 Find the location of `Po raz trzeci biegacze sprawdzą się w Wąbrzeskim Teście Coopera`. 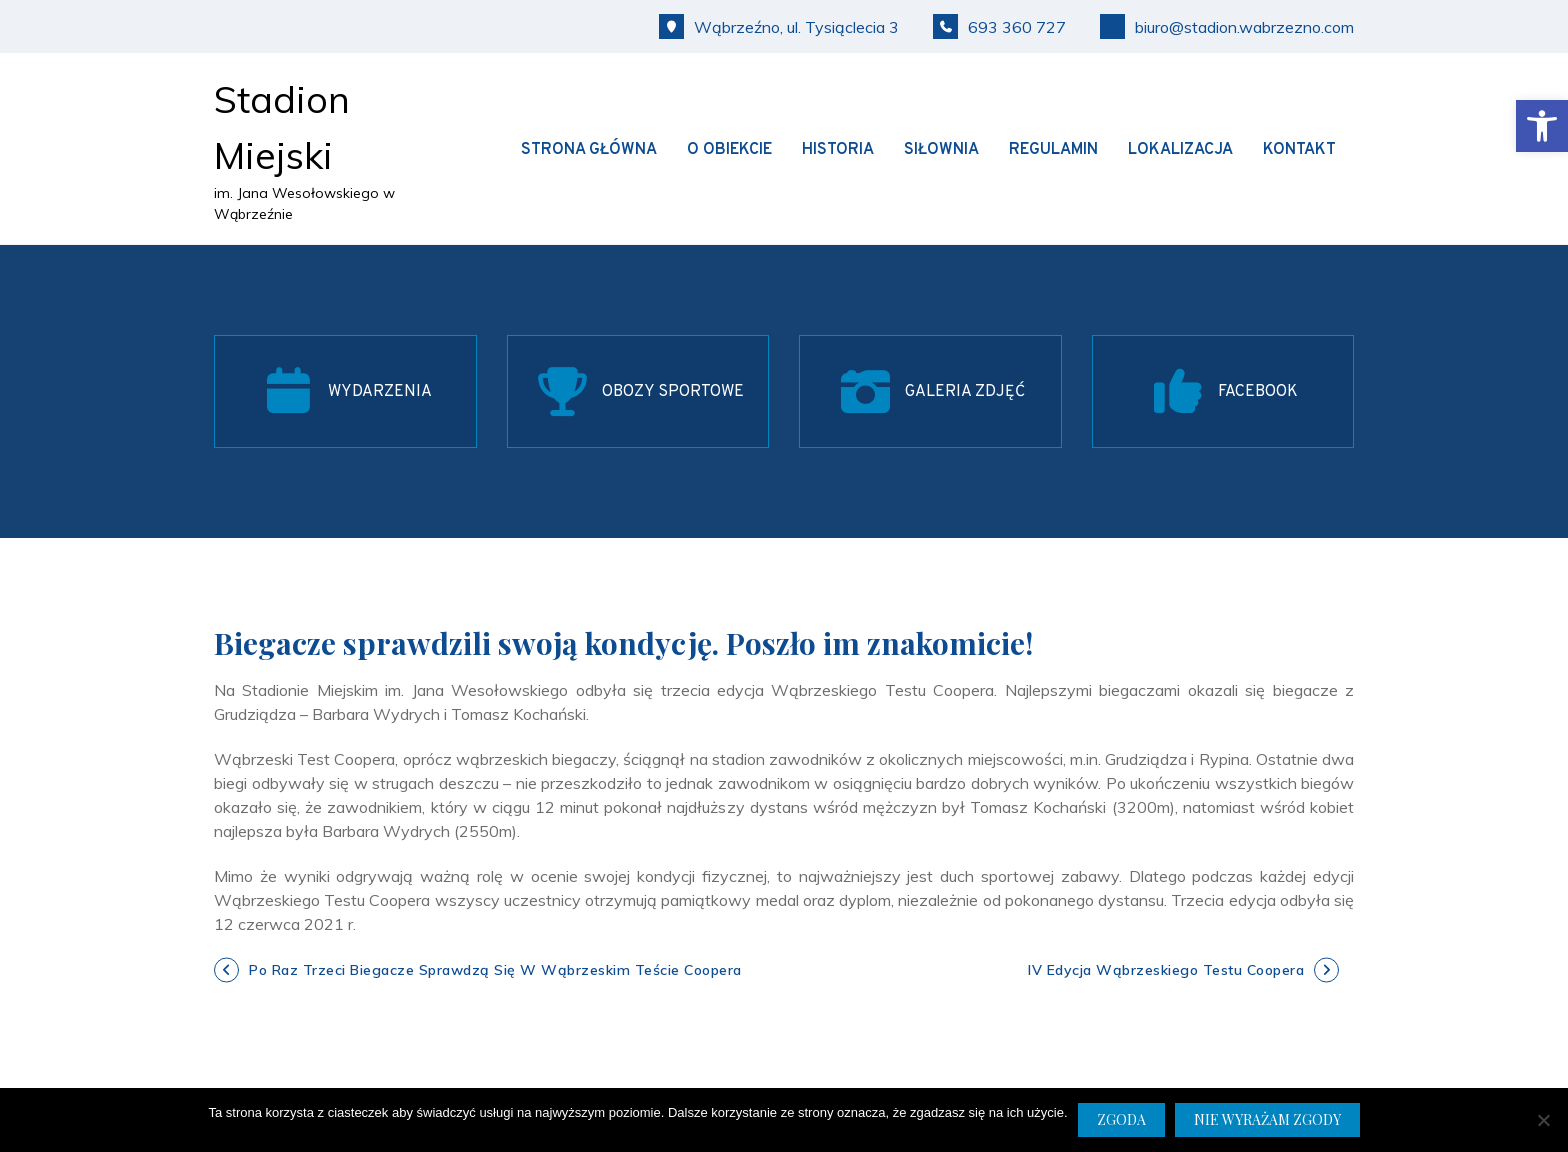

Po raz trzeci biegacze sprawdzą się w Wąbrzeskim Teście Coopera is located at coordinates (495, 970).